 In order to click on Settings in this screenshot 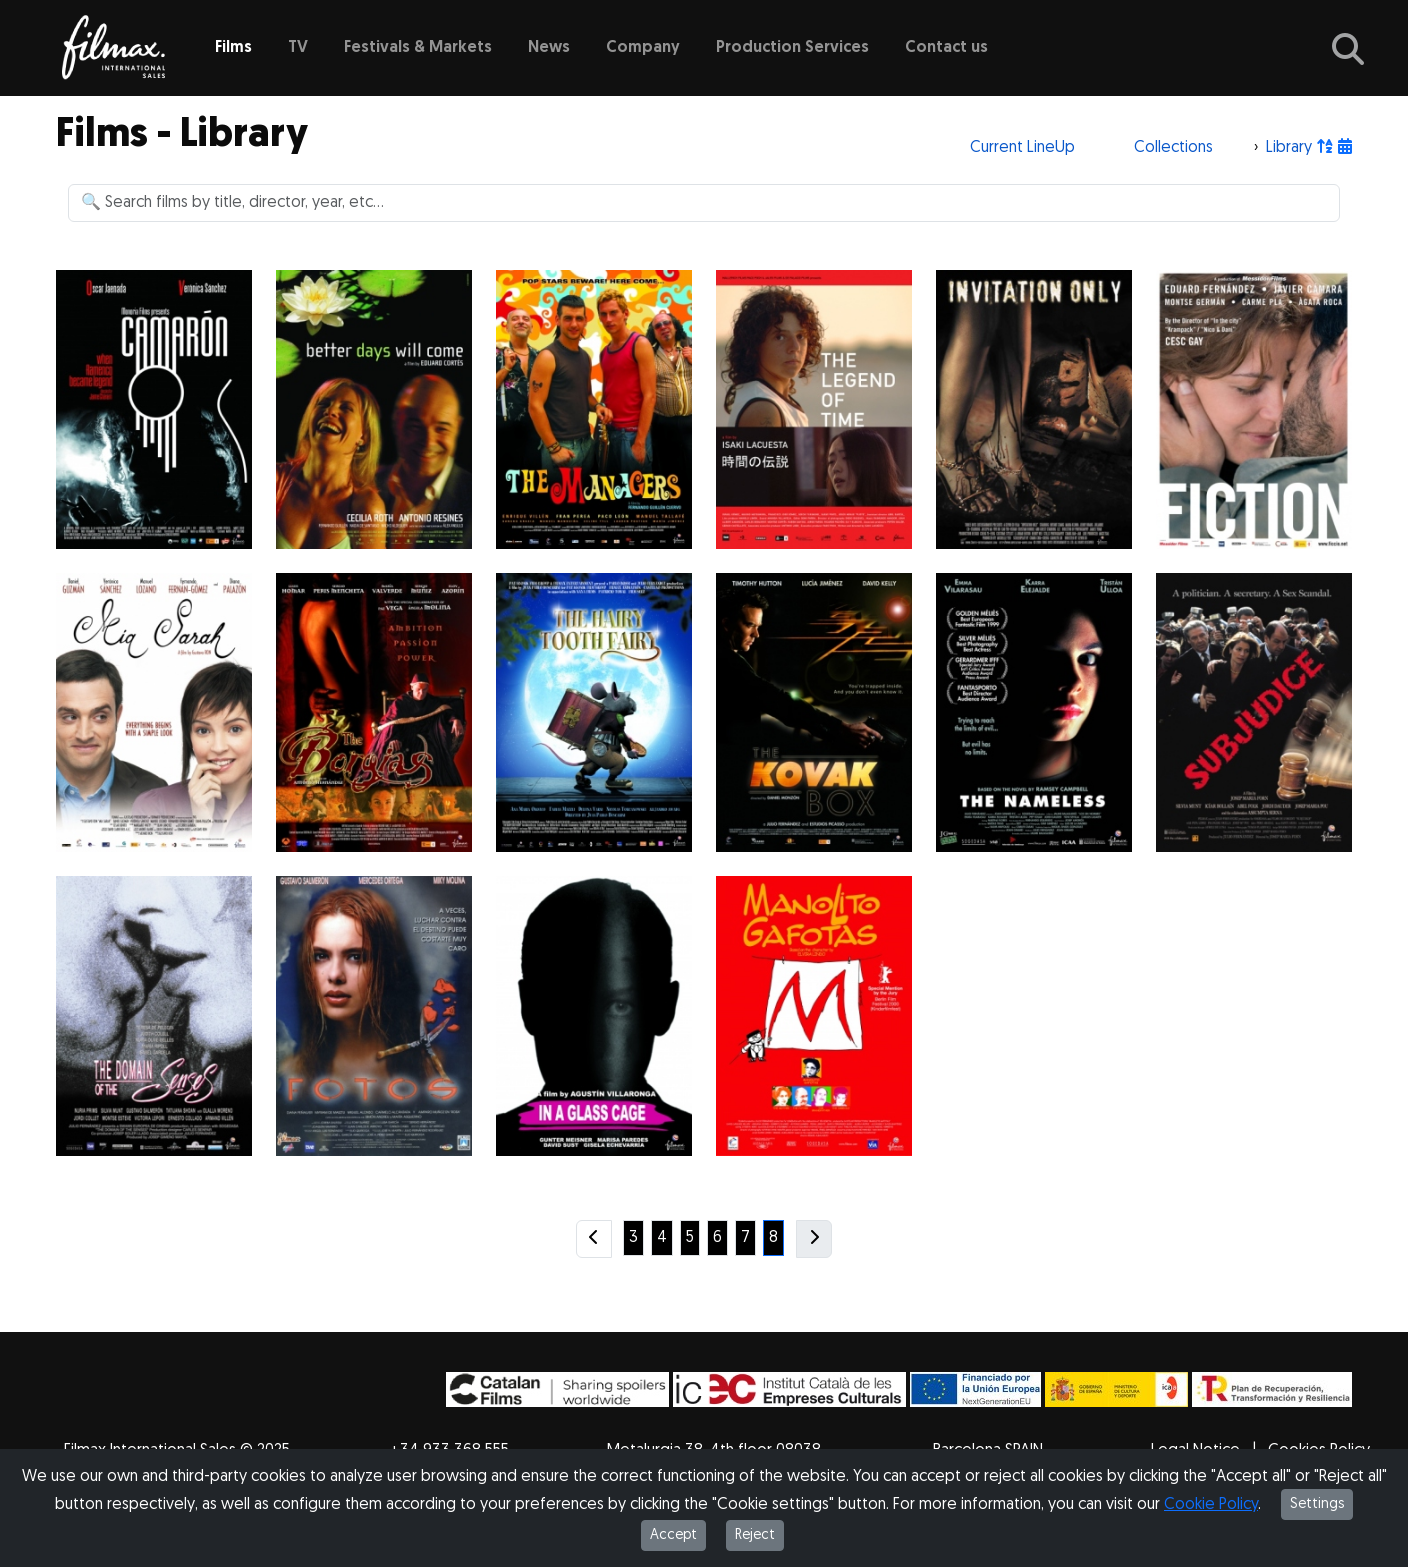, I will do `click(1317, 1504)`.